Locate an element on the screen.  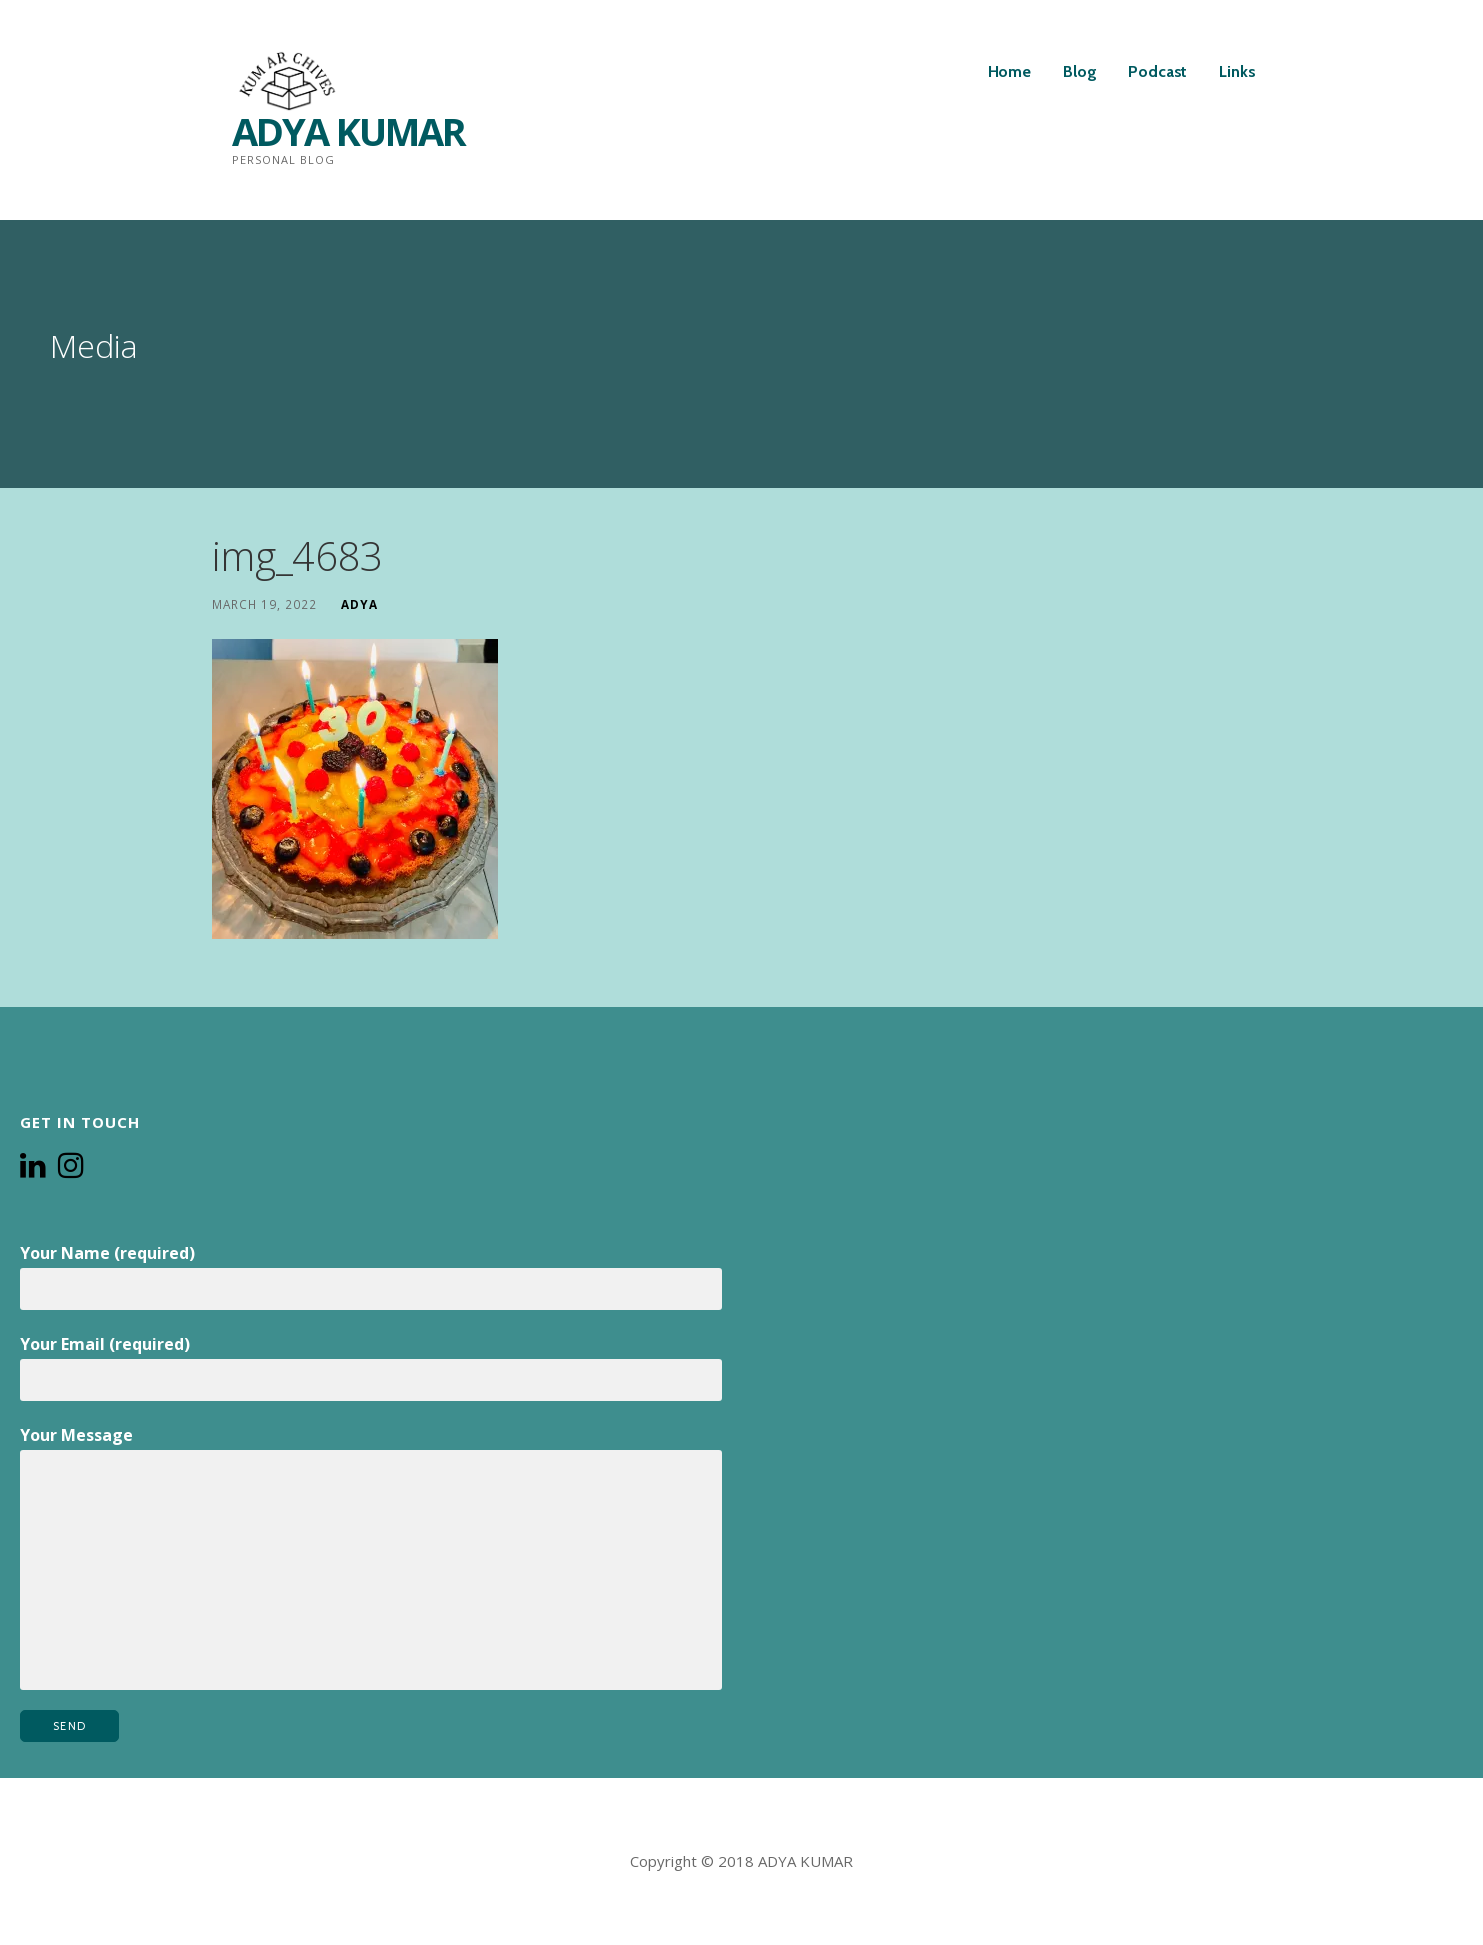
ADYA KUMAR is located at coordinates (348, 131).